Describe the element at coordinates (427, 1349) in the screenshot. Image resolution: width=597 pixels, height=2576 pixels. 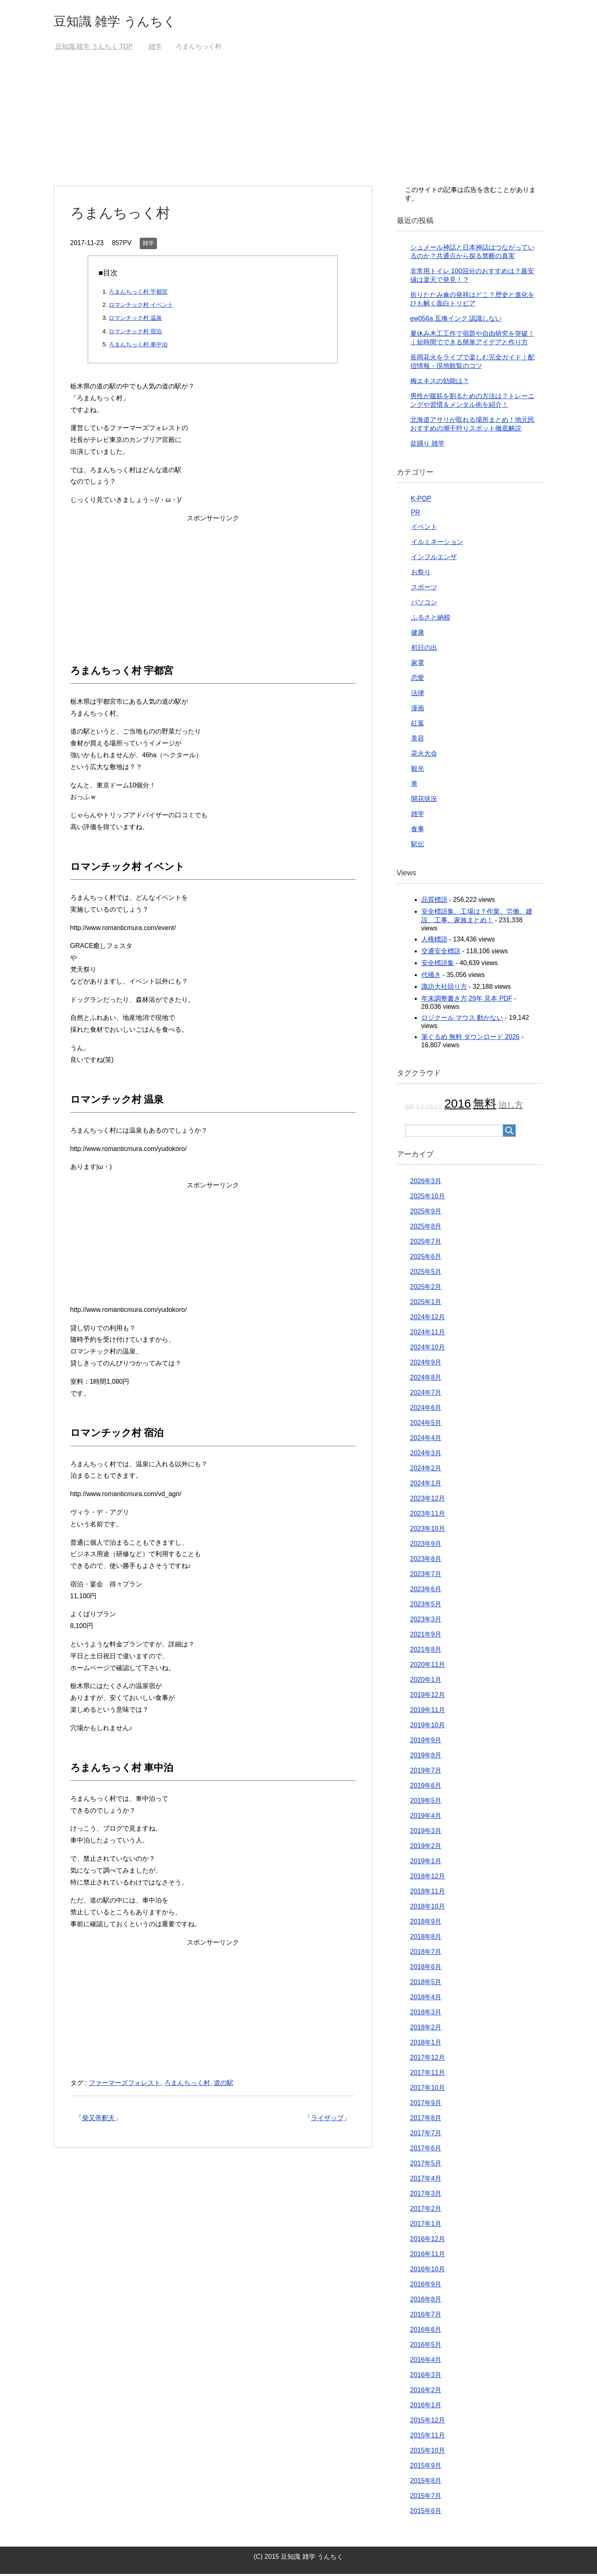
I see `2024年10月` at that location.